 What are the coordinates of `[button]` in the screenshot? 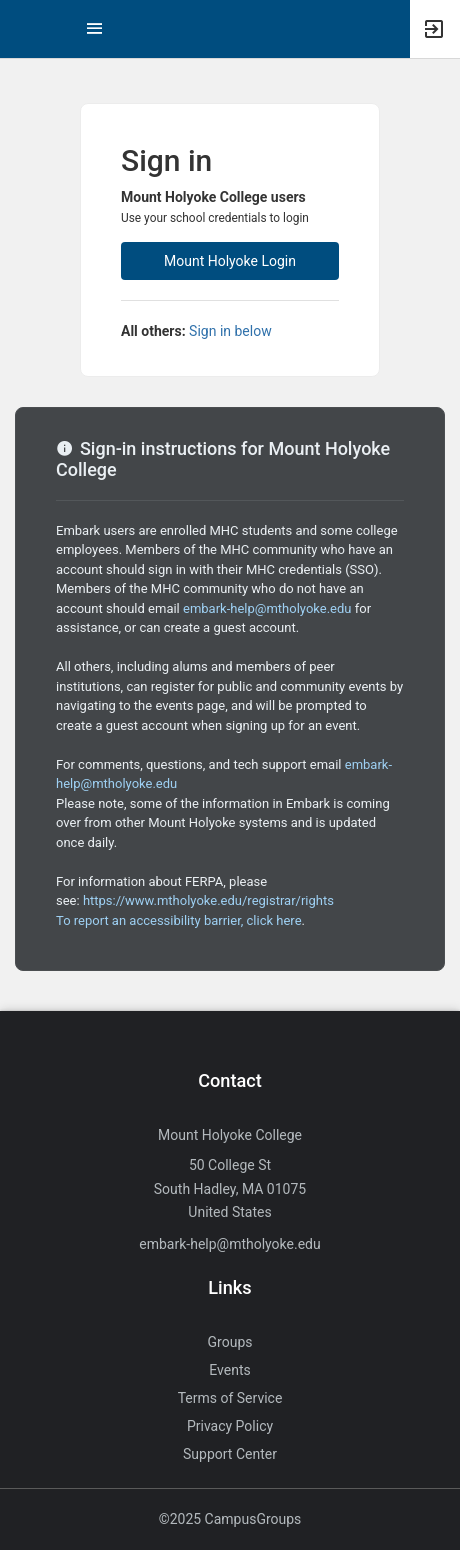 It's located at (25, 29).